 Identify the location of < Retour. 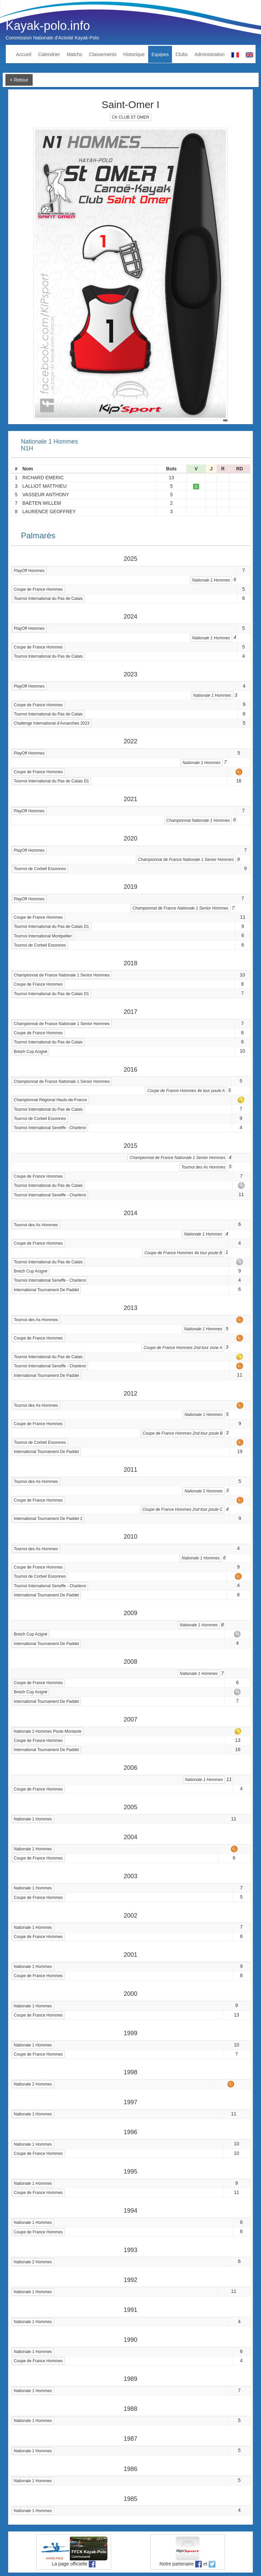
(19, 80).